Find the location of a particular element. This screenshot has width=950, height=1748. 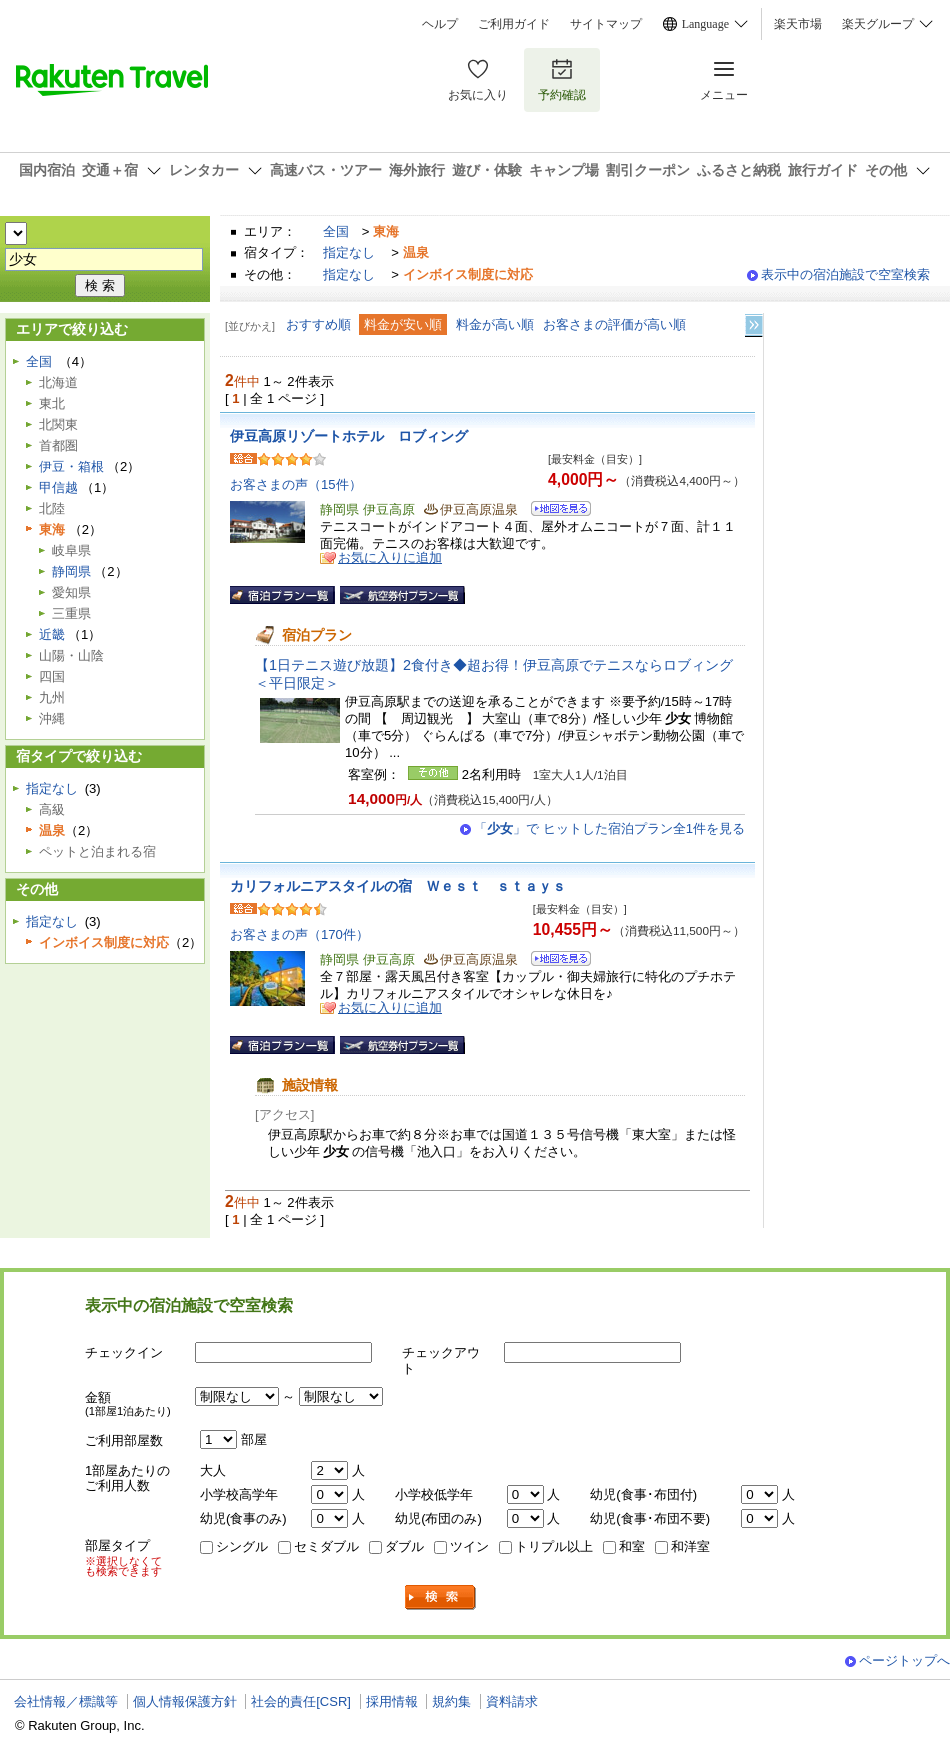

社会的責任[CSR] is located at coordinates (301, 1701).